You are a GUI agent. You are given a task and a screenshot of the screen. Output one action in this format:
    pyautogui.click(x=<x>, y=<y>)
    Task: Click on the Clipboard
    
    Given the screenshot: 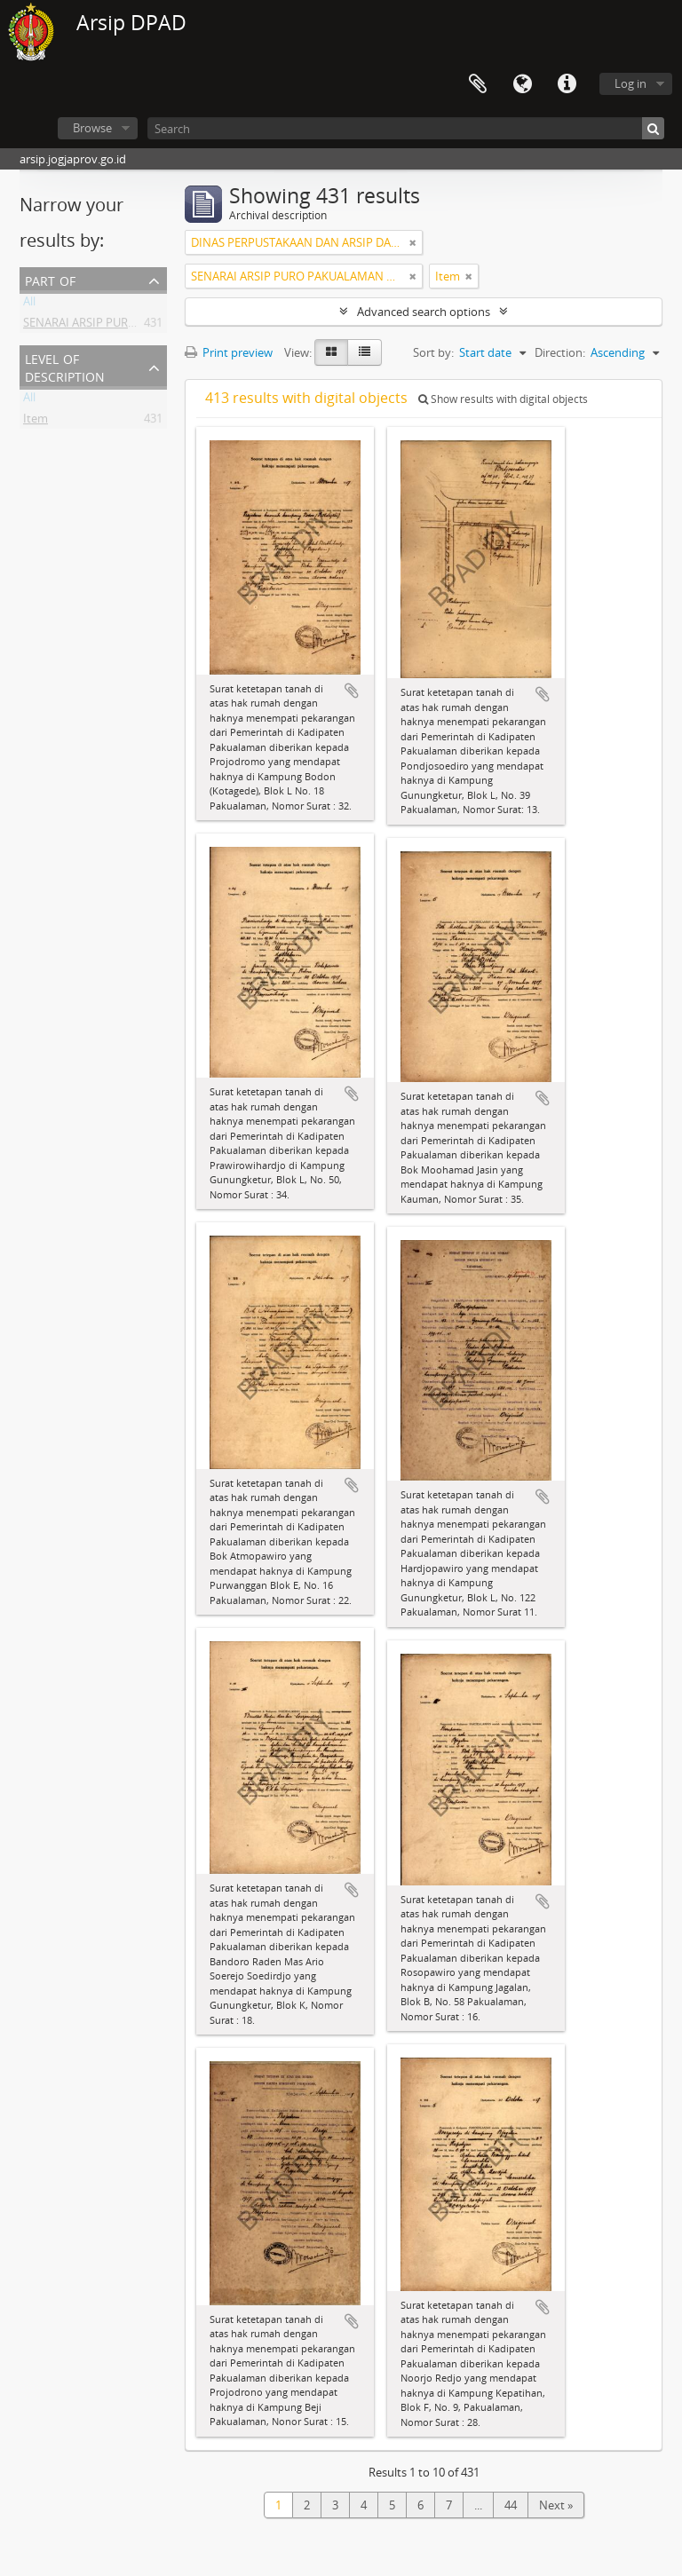 What is the action you would take?
    pyautogui.click(x=478, y=84)
    